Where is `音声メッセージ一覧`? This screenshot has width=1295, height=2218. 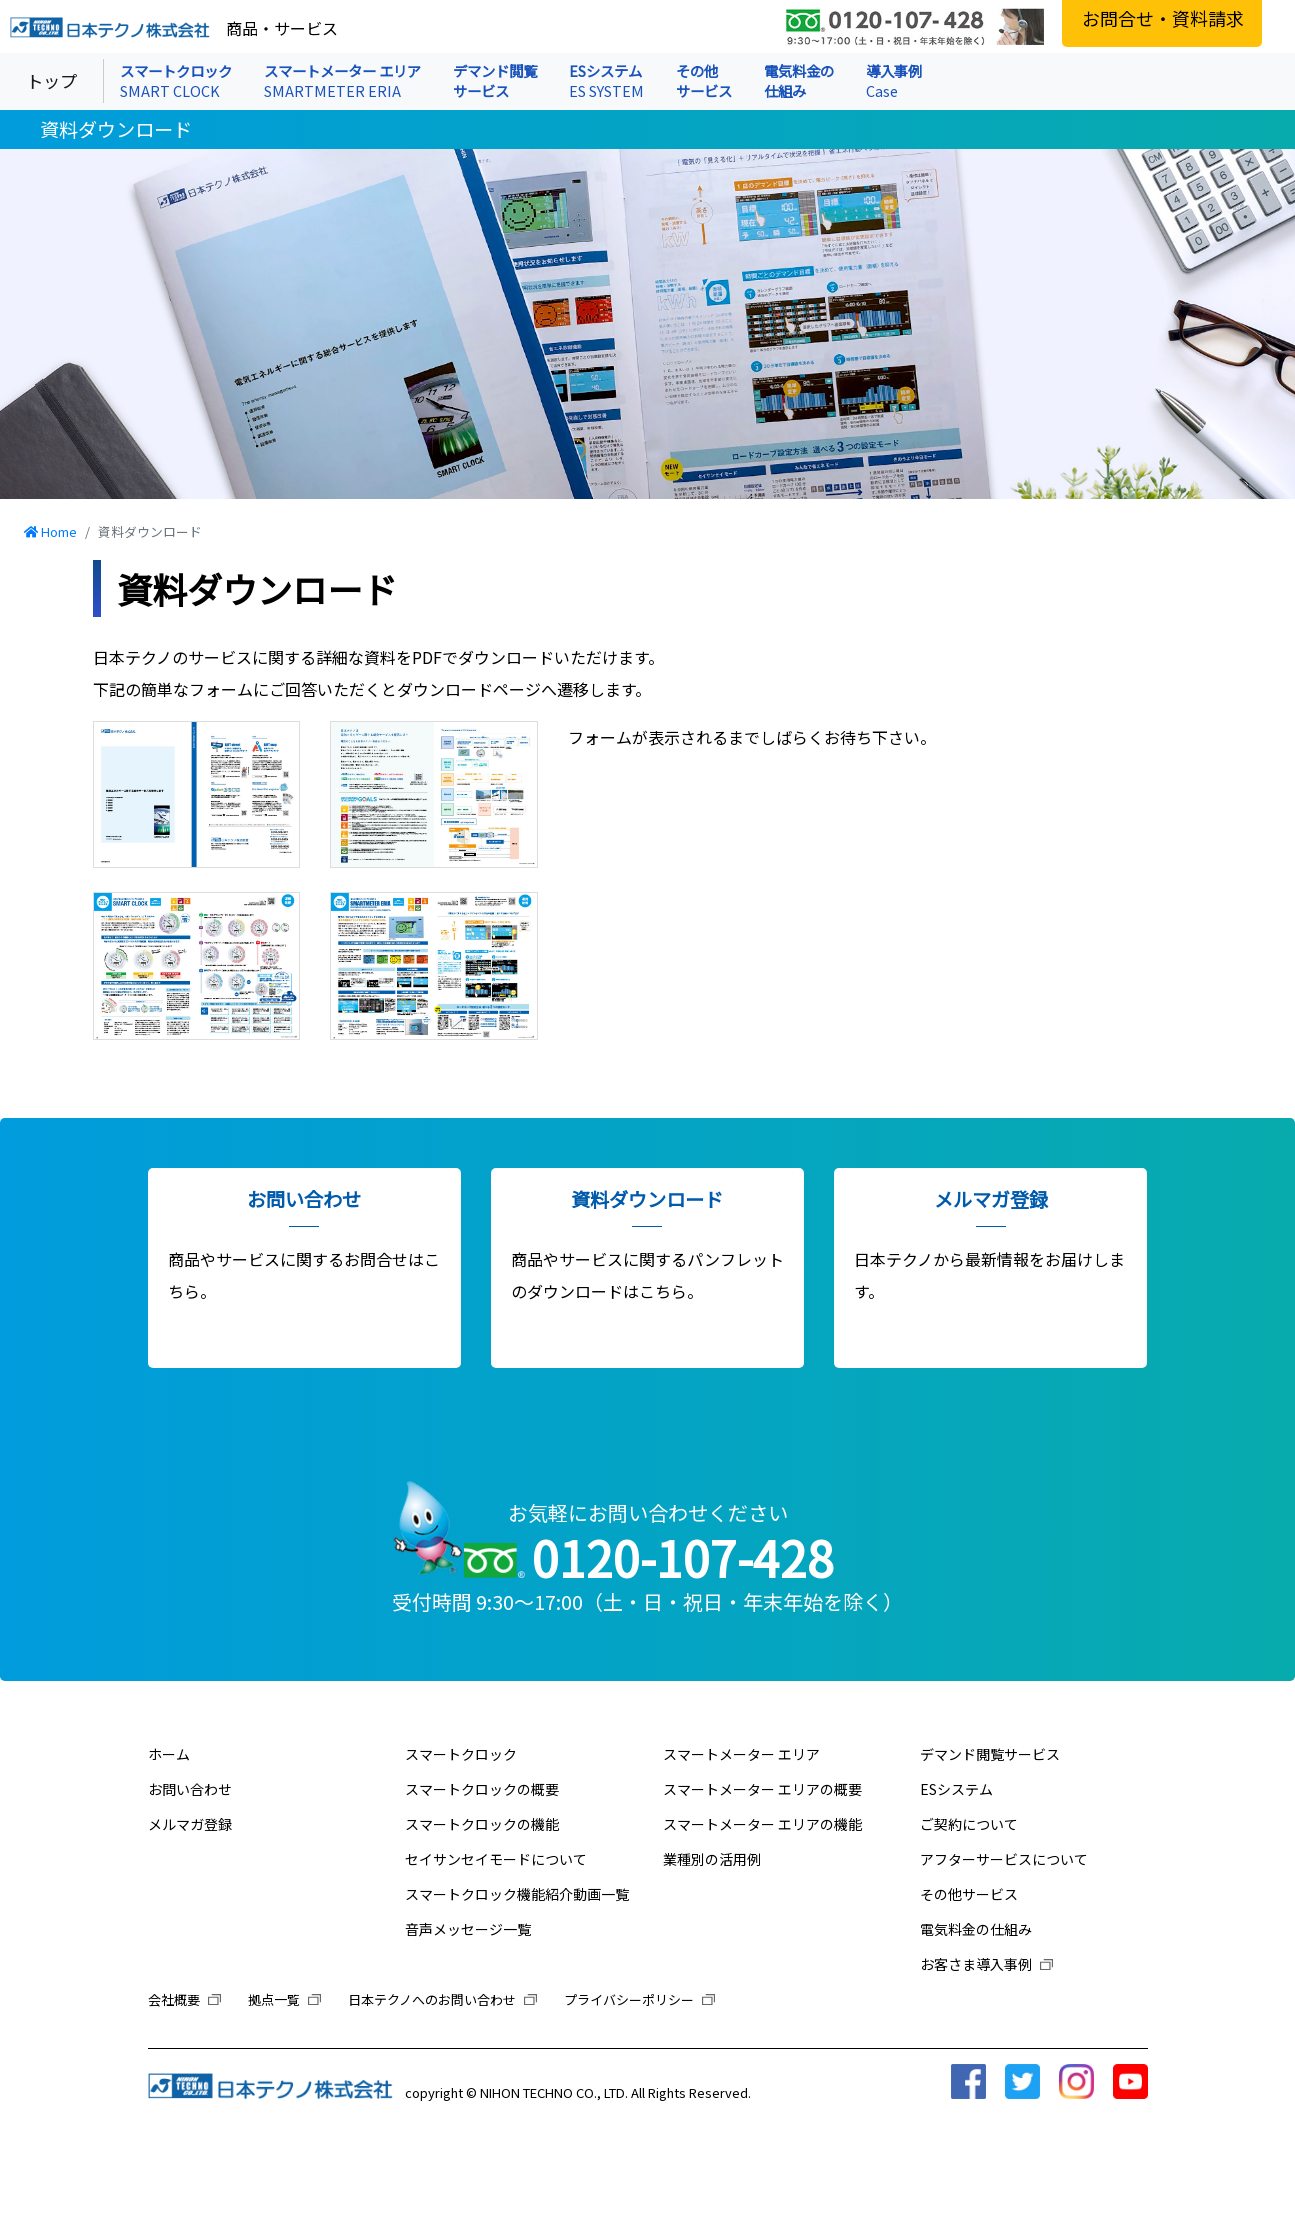
音声メッセージ一覧 is located at coordinates (468, 1929).